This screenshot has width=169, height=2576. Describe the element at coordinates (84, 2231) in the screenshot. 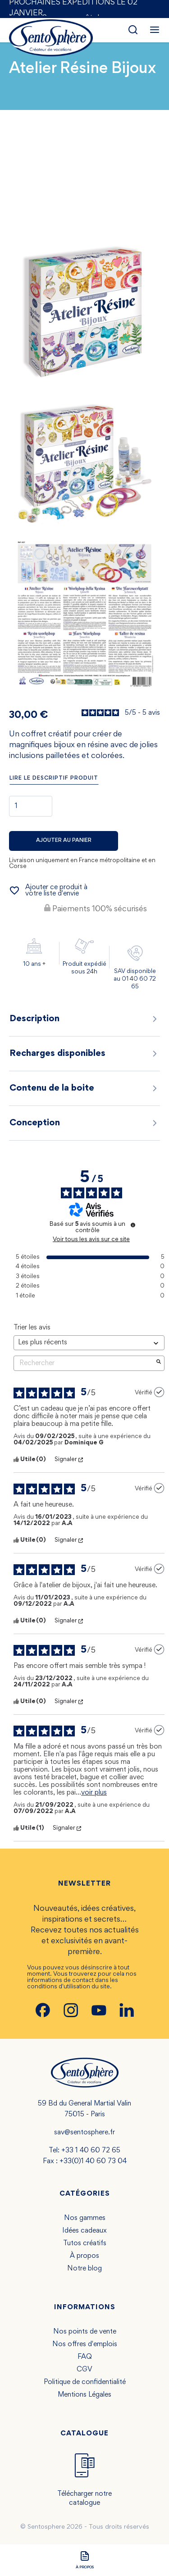

I see `Idées cadeaux` at that location.